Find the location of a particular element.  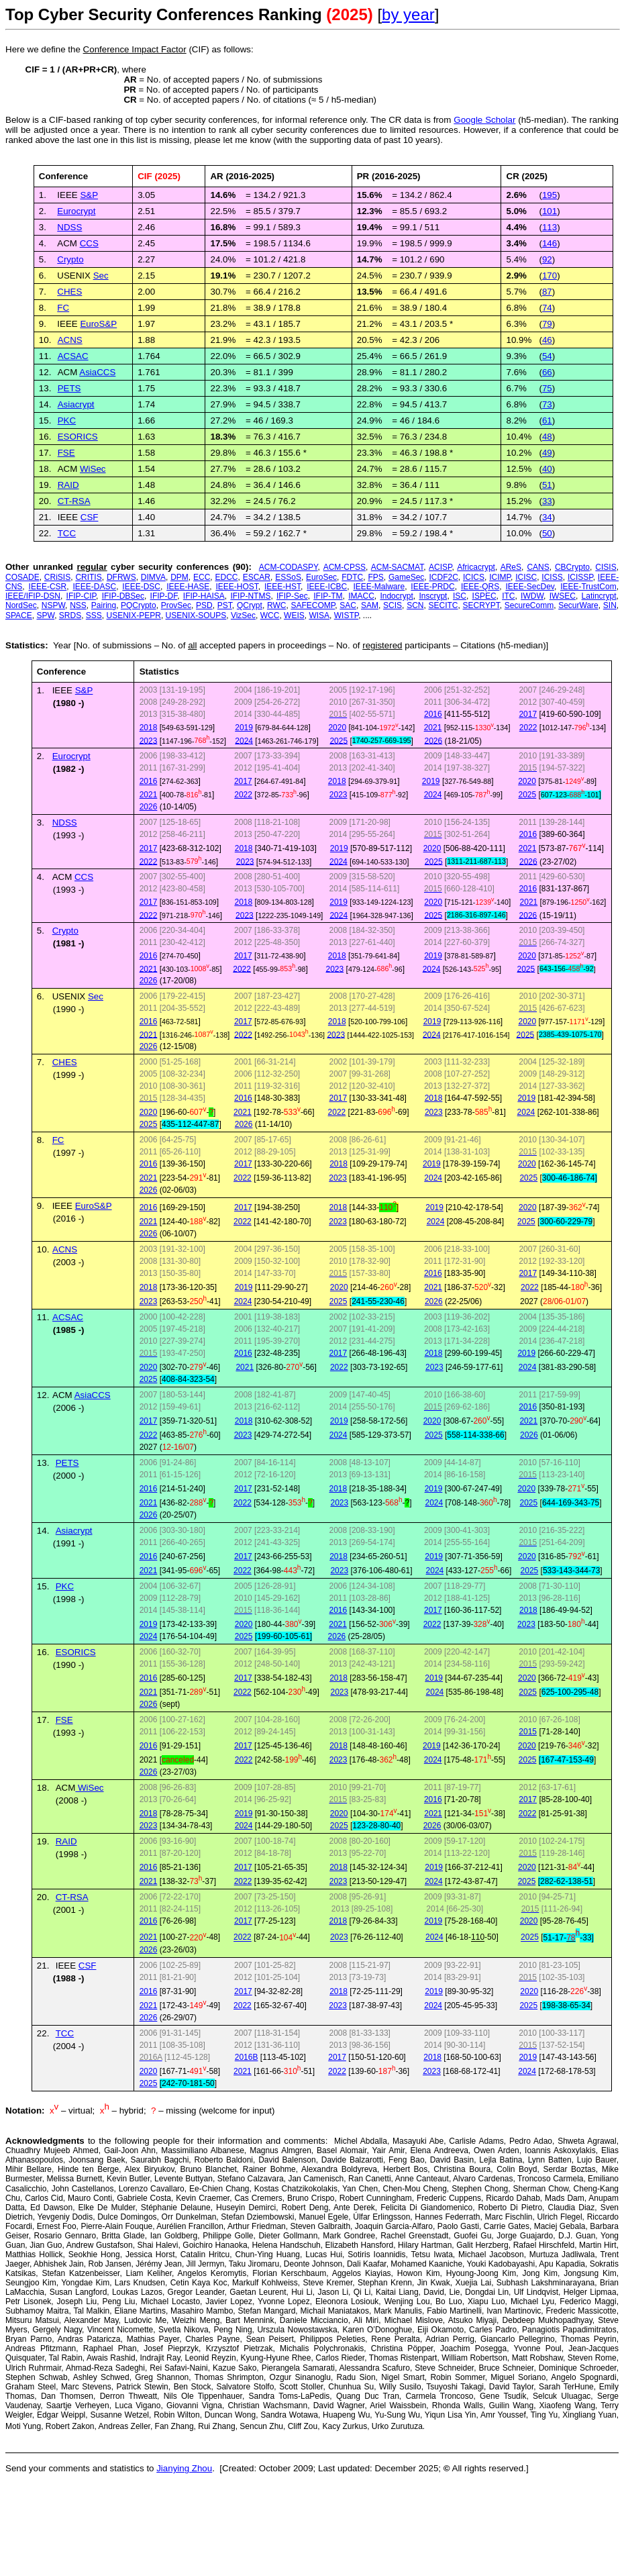

ISC is located at coordinates (459, 596).